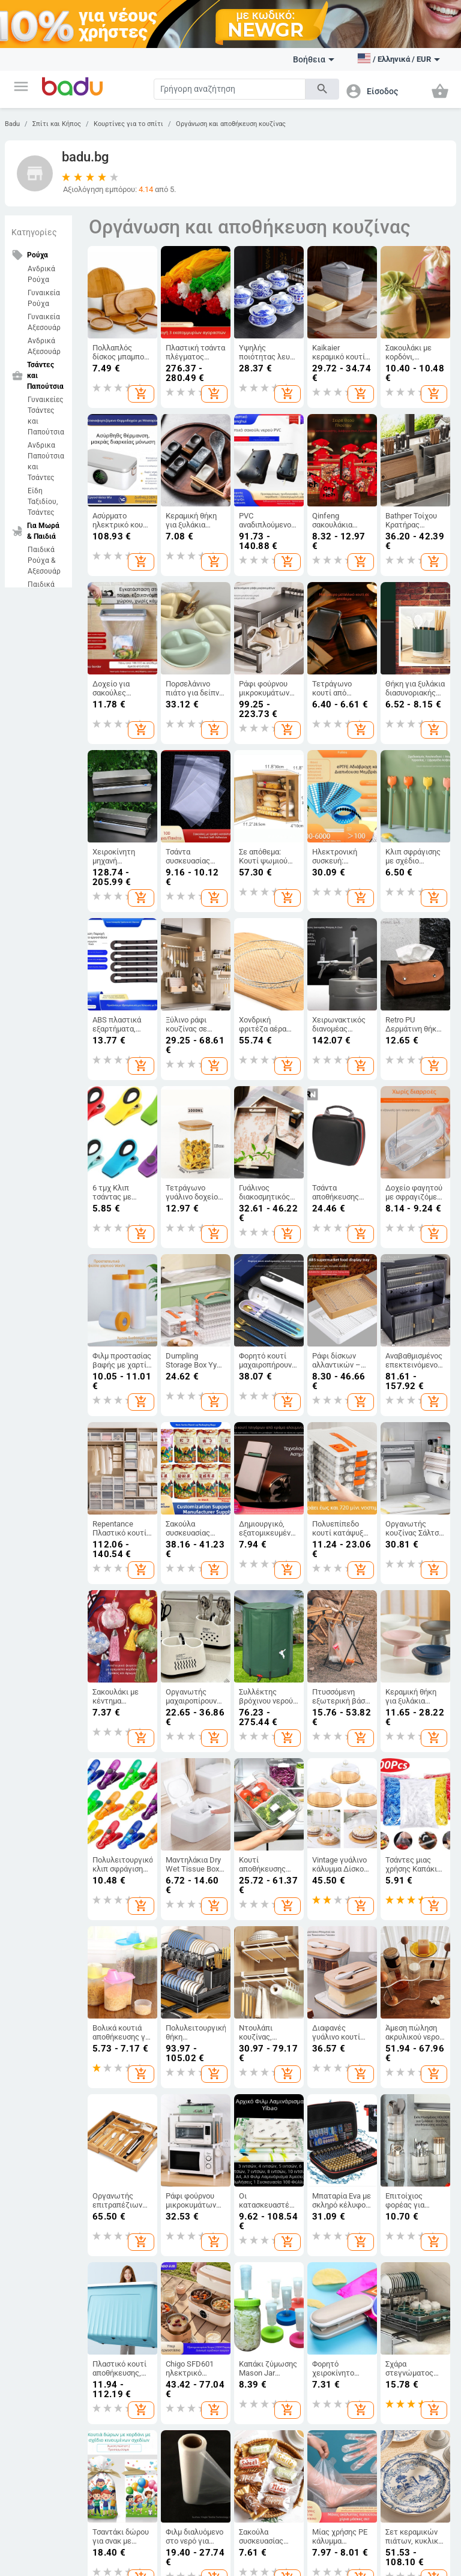 The image size is (461, 2576). I want to click on Είδη Ταξιδίου, Τσάντες, so click(43, 502).